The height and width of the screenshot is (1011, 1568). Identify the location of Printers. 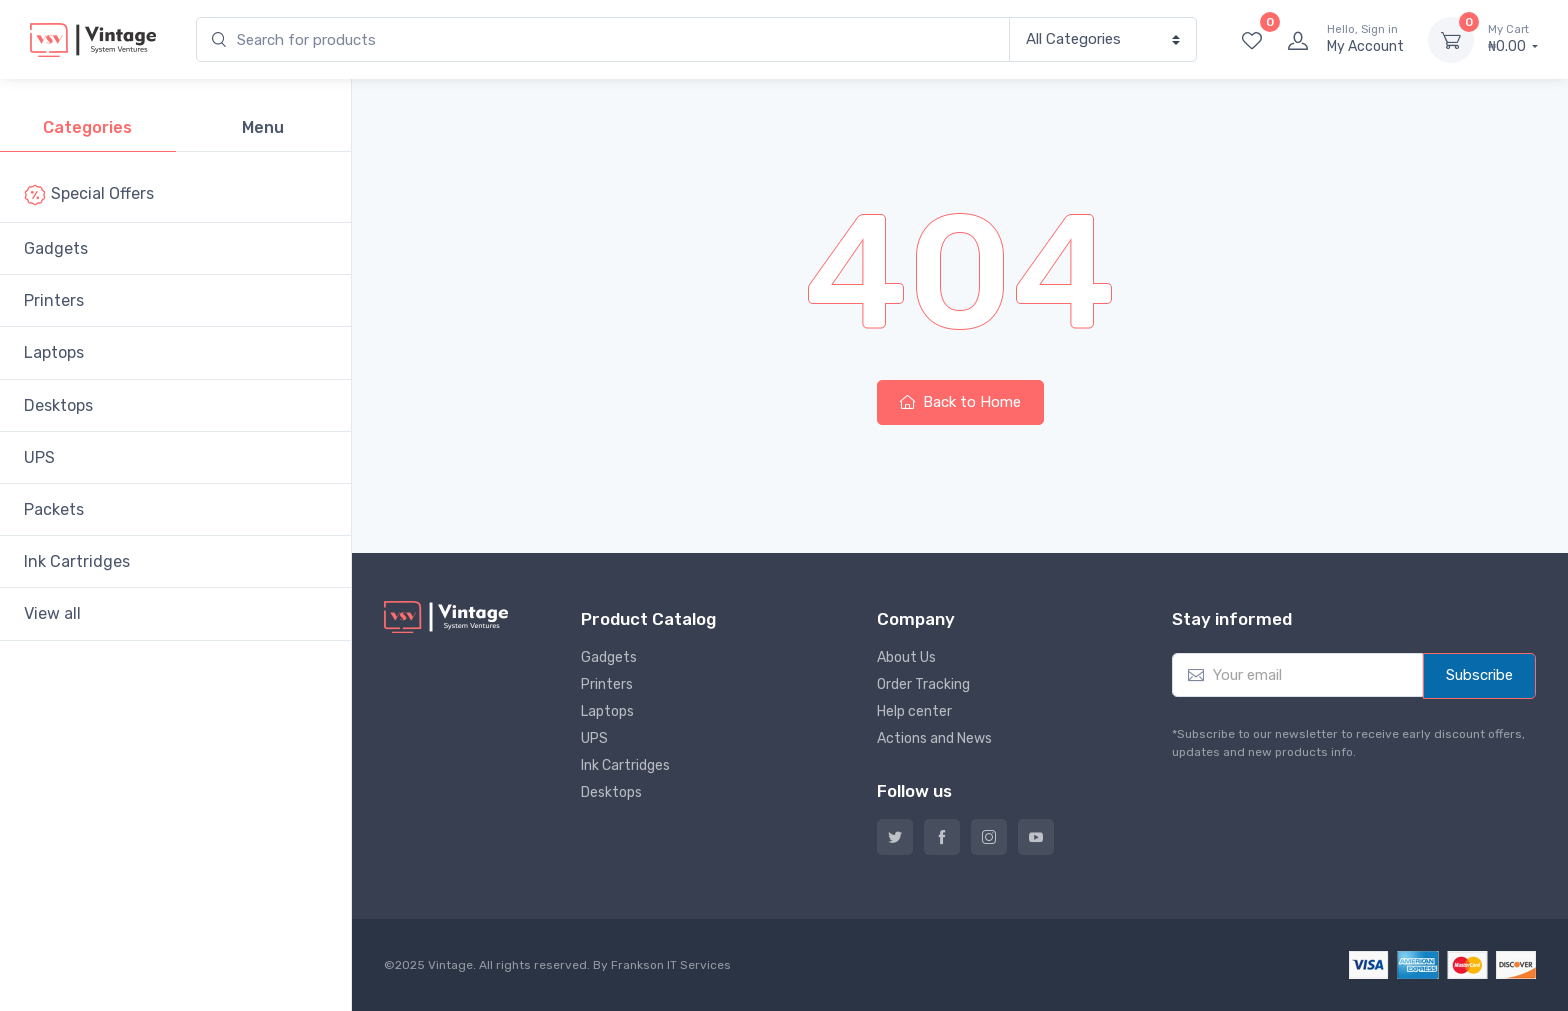
(60, 300).